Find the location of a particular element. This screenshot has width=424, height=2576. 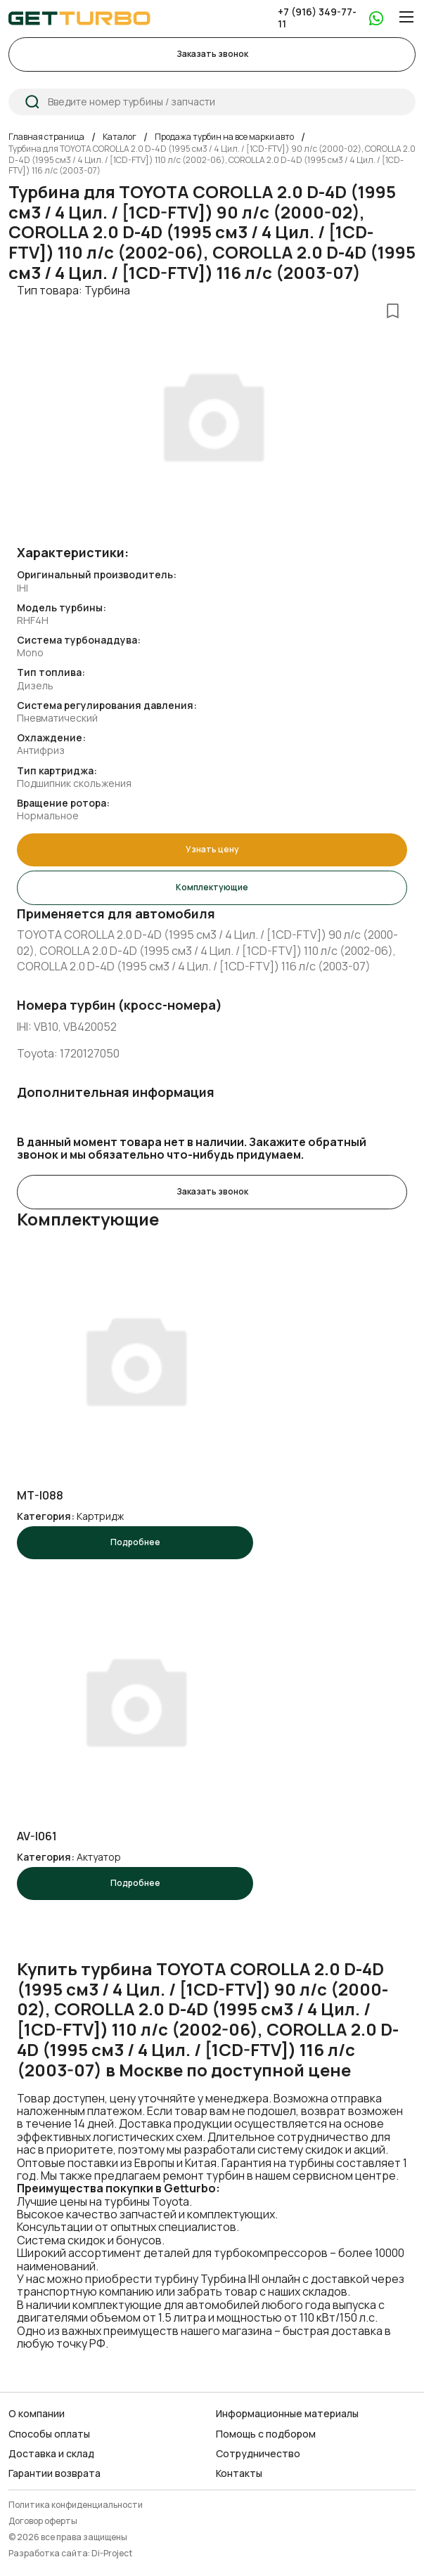

Контакты is located at coordinates (239, 2473).